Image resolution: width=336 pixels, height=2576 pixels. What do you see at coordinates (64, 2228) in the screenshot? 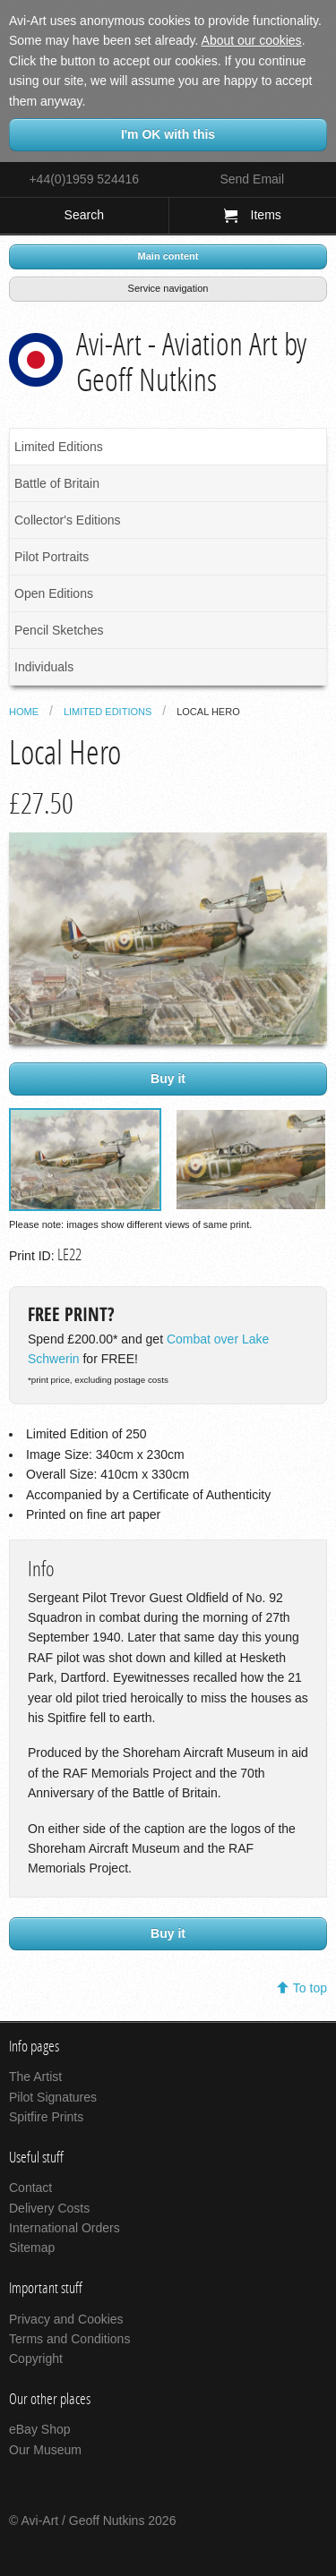
I see `International Orders` at bounding box center [64, 2228].